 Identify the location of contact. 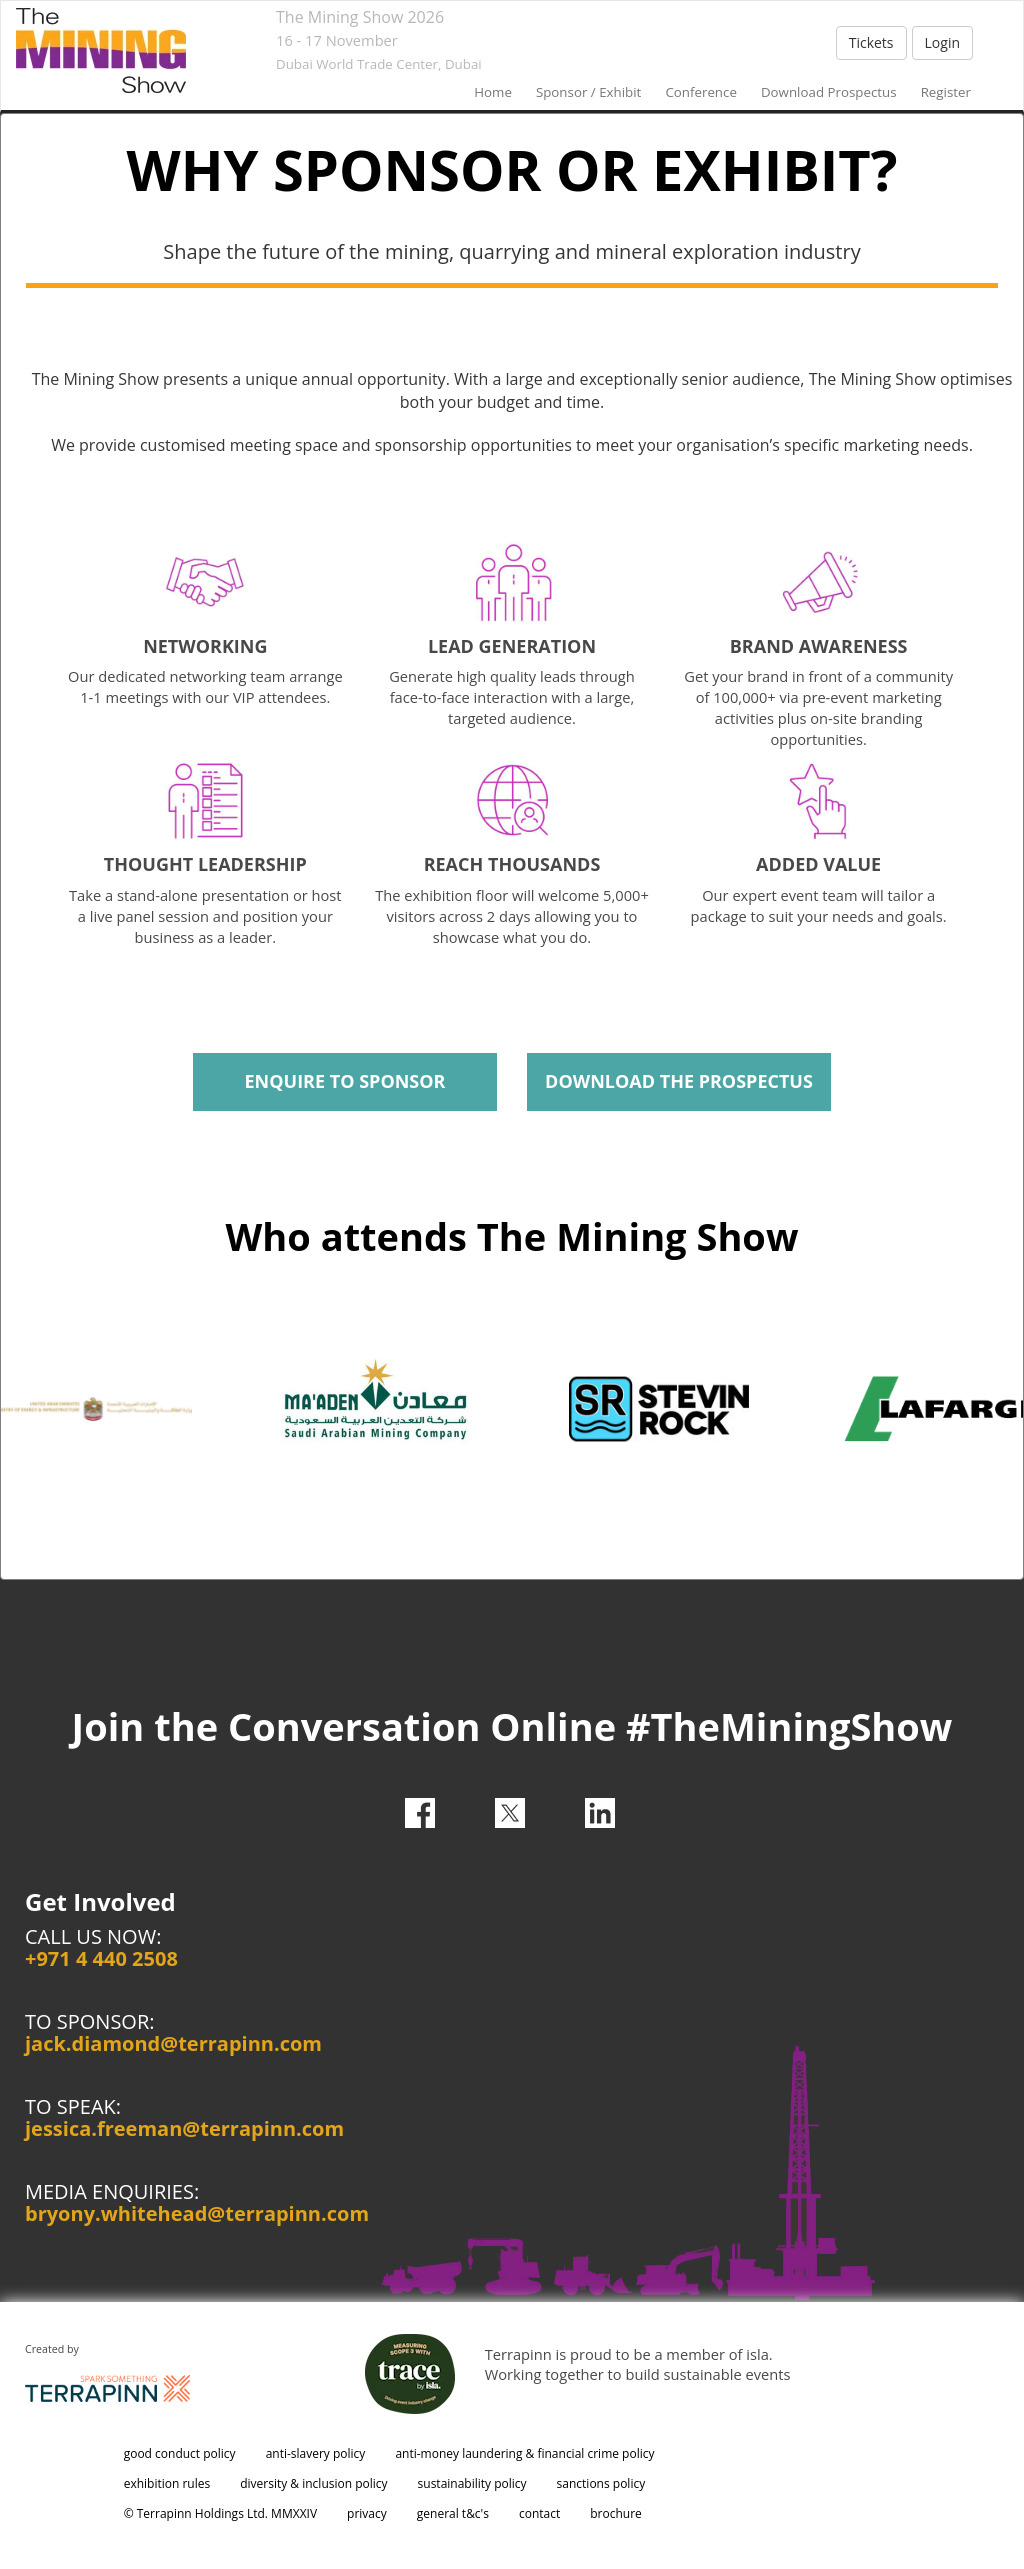
(539, 2513).